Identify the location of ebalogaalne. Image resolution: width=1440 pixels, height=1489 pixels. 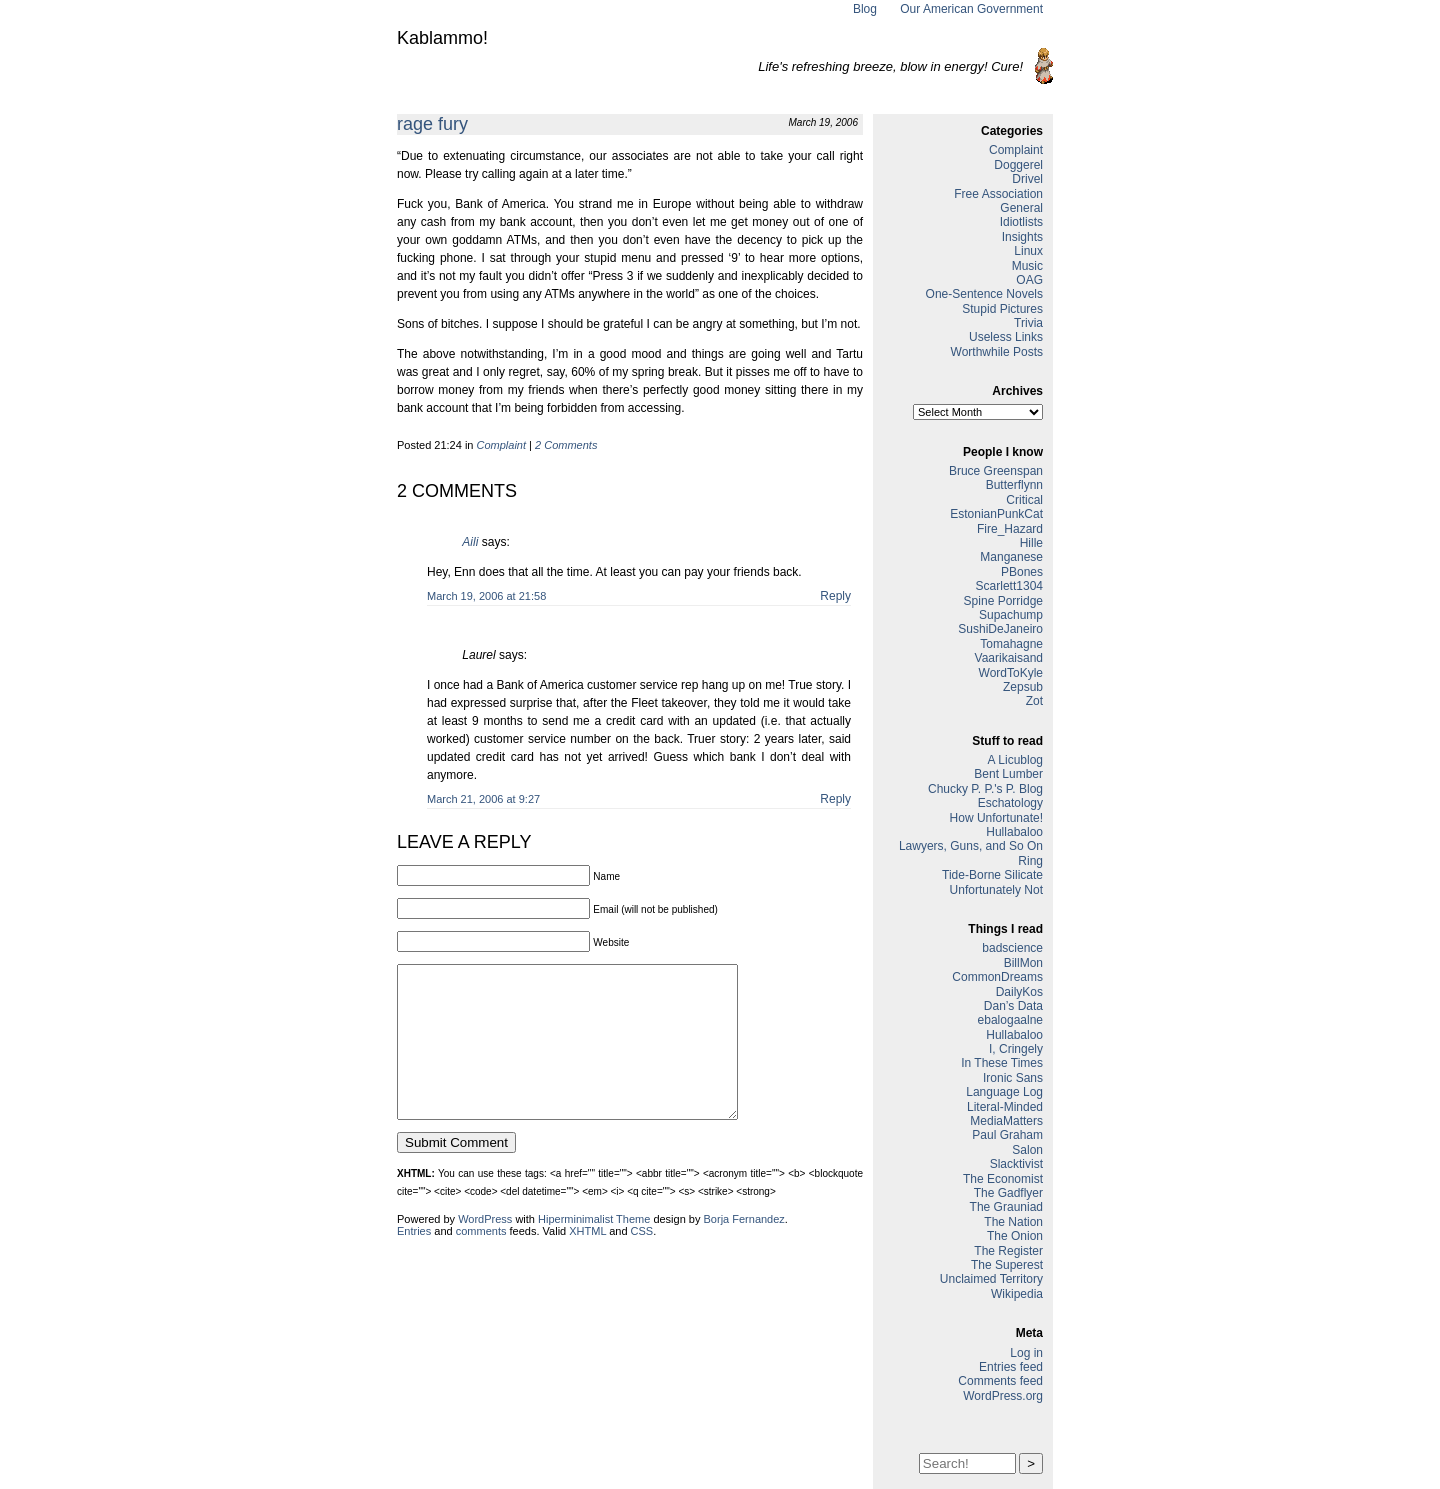
(1010, 1020).